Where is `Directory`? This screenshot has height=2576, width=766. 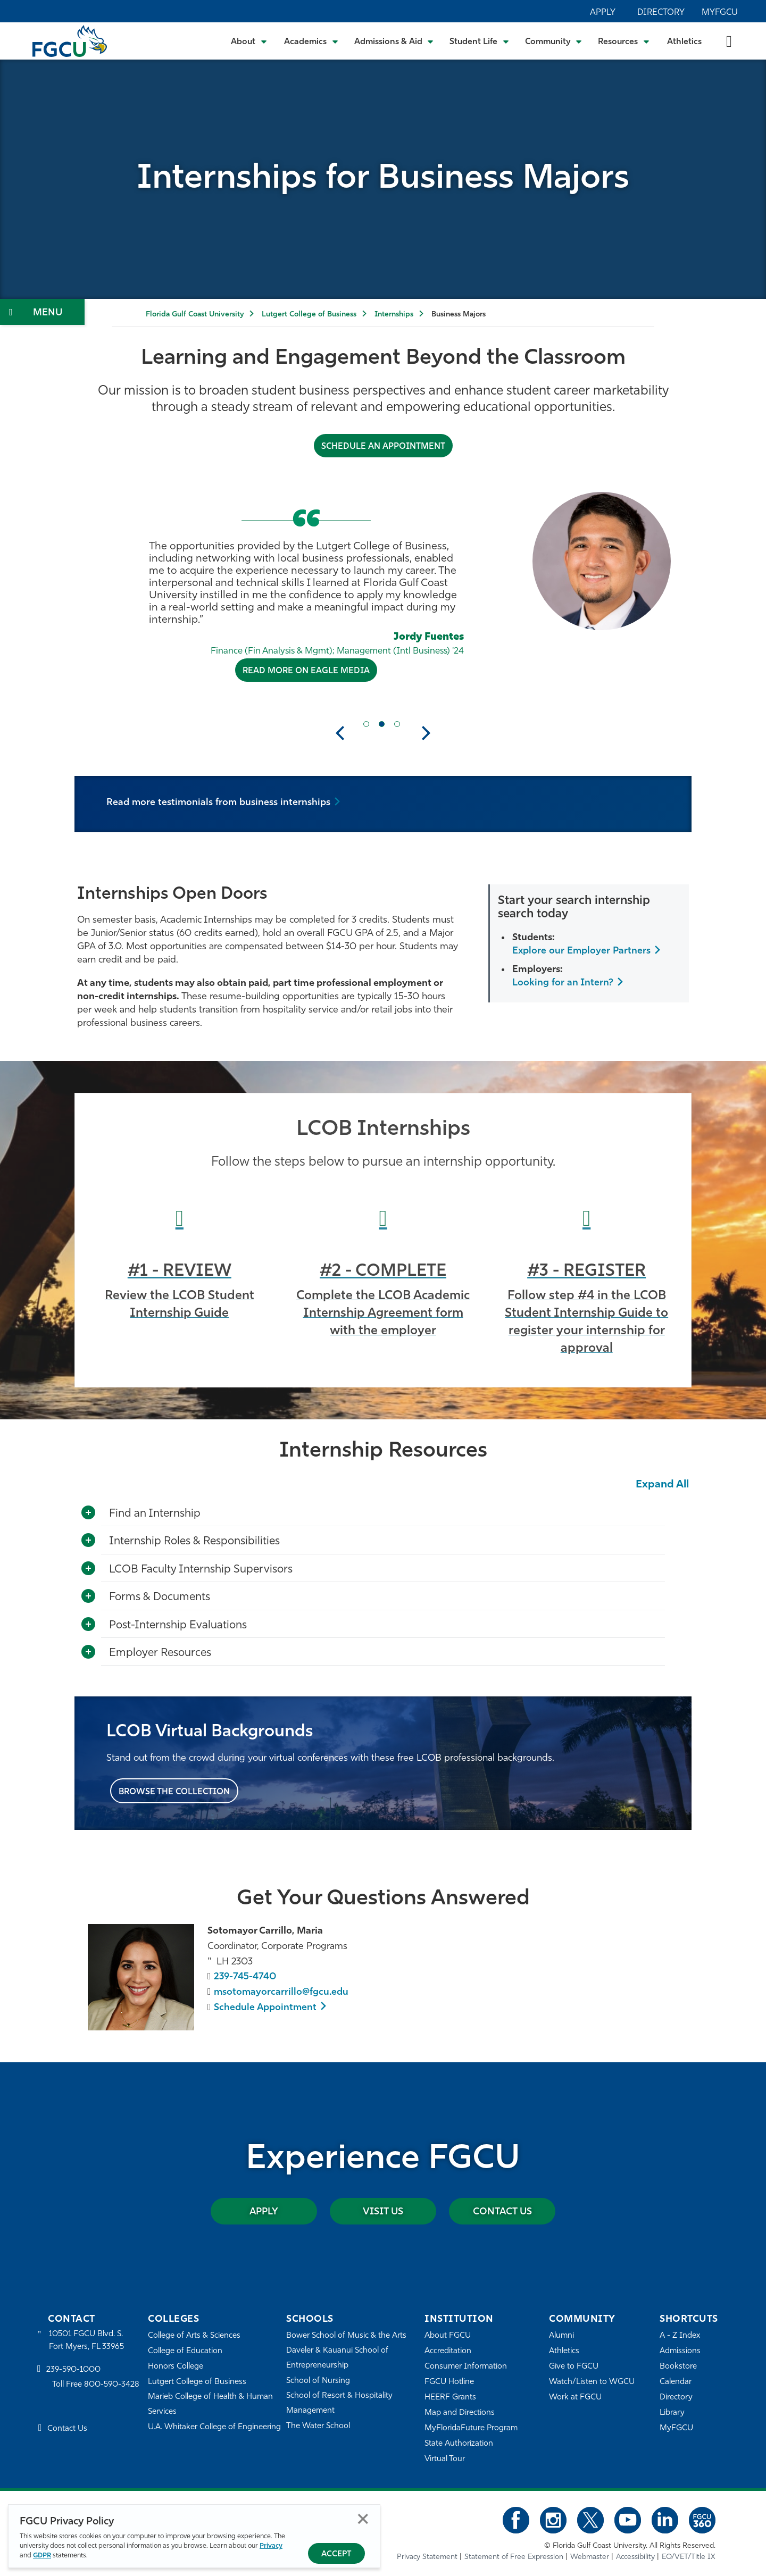
Directory is located at coordinates (661, 13).